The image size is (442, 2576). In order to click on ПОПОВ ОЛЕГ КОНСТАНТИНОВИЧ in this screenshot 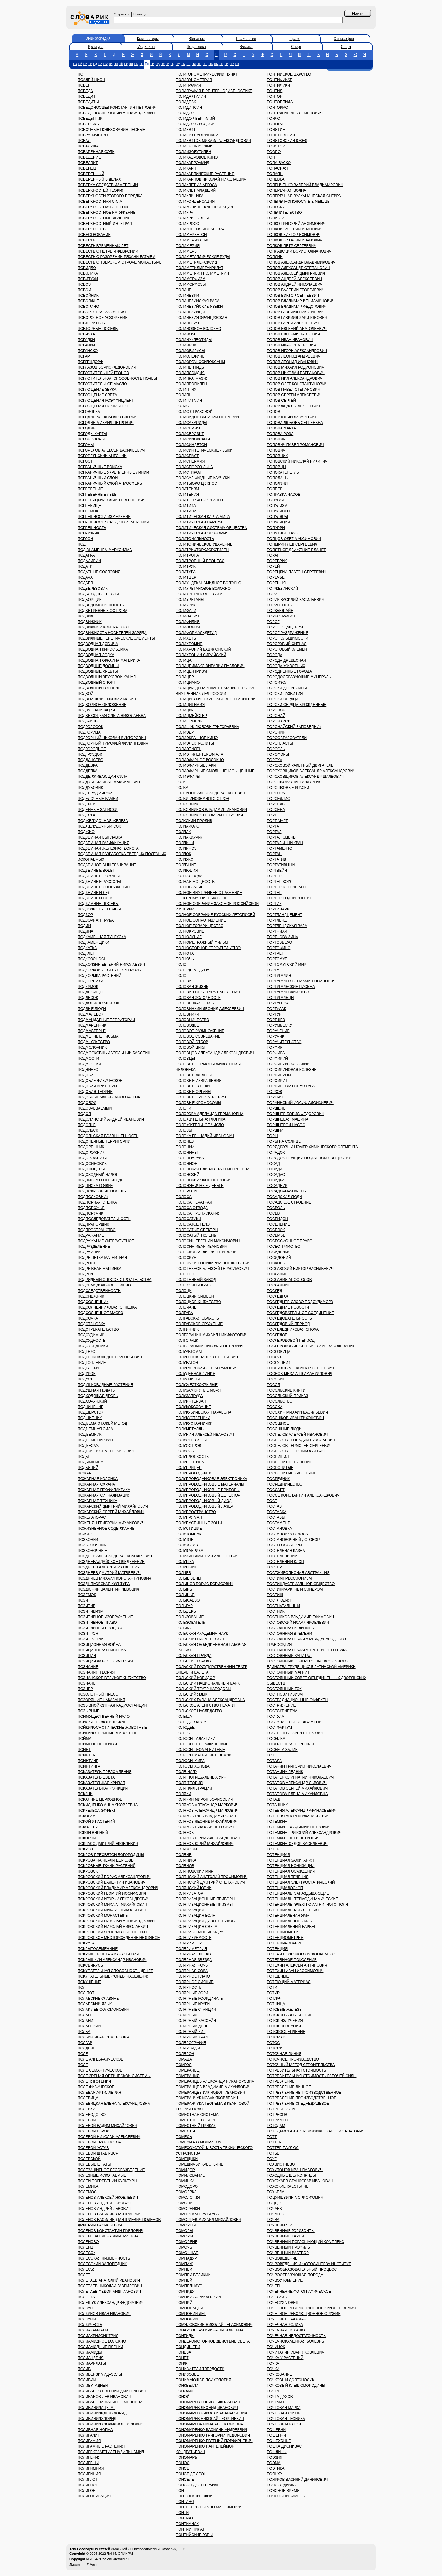, I will do `click(297, 384)`.